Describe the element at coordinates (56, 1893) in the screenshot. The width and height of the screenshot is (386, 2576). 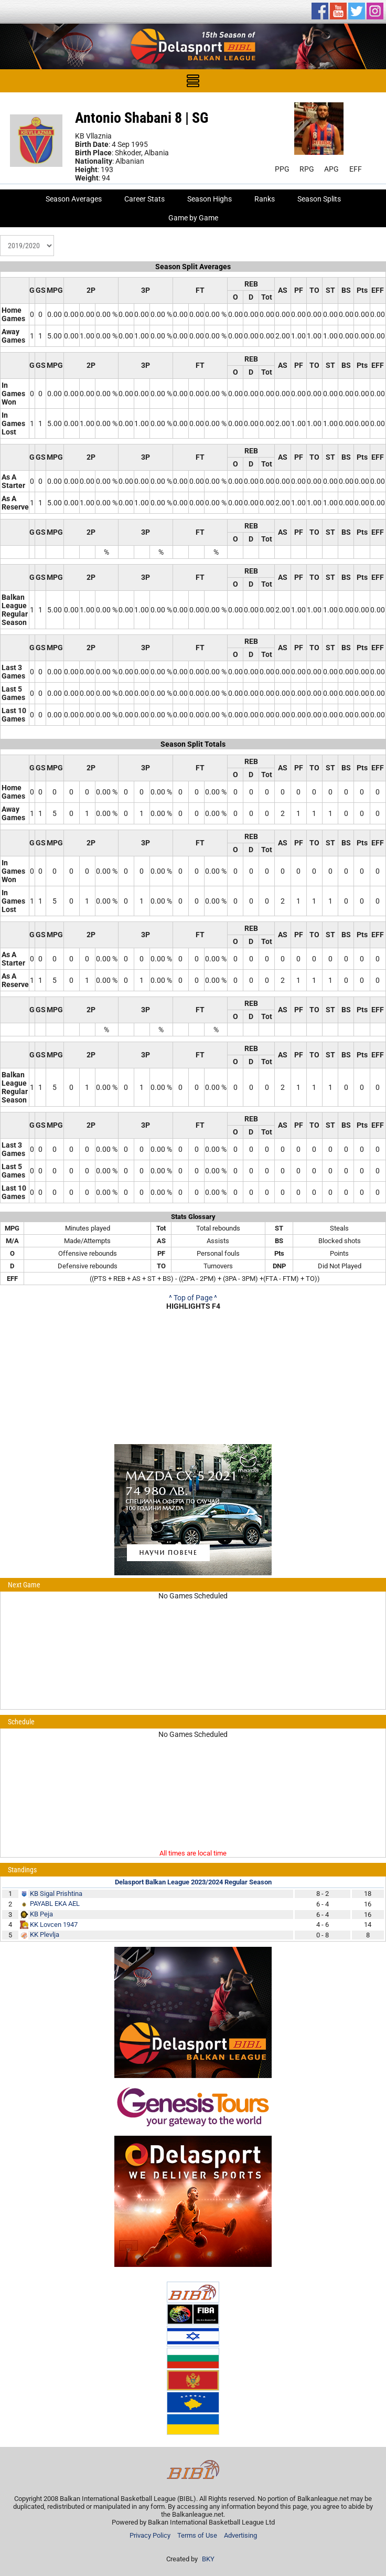
I see `KB Sigal Prishtina` at that location.